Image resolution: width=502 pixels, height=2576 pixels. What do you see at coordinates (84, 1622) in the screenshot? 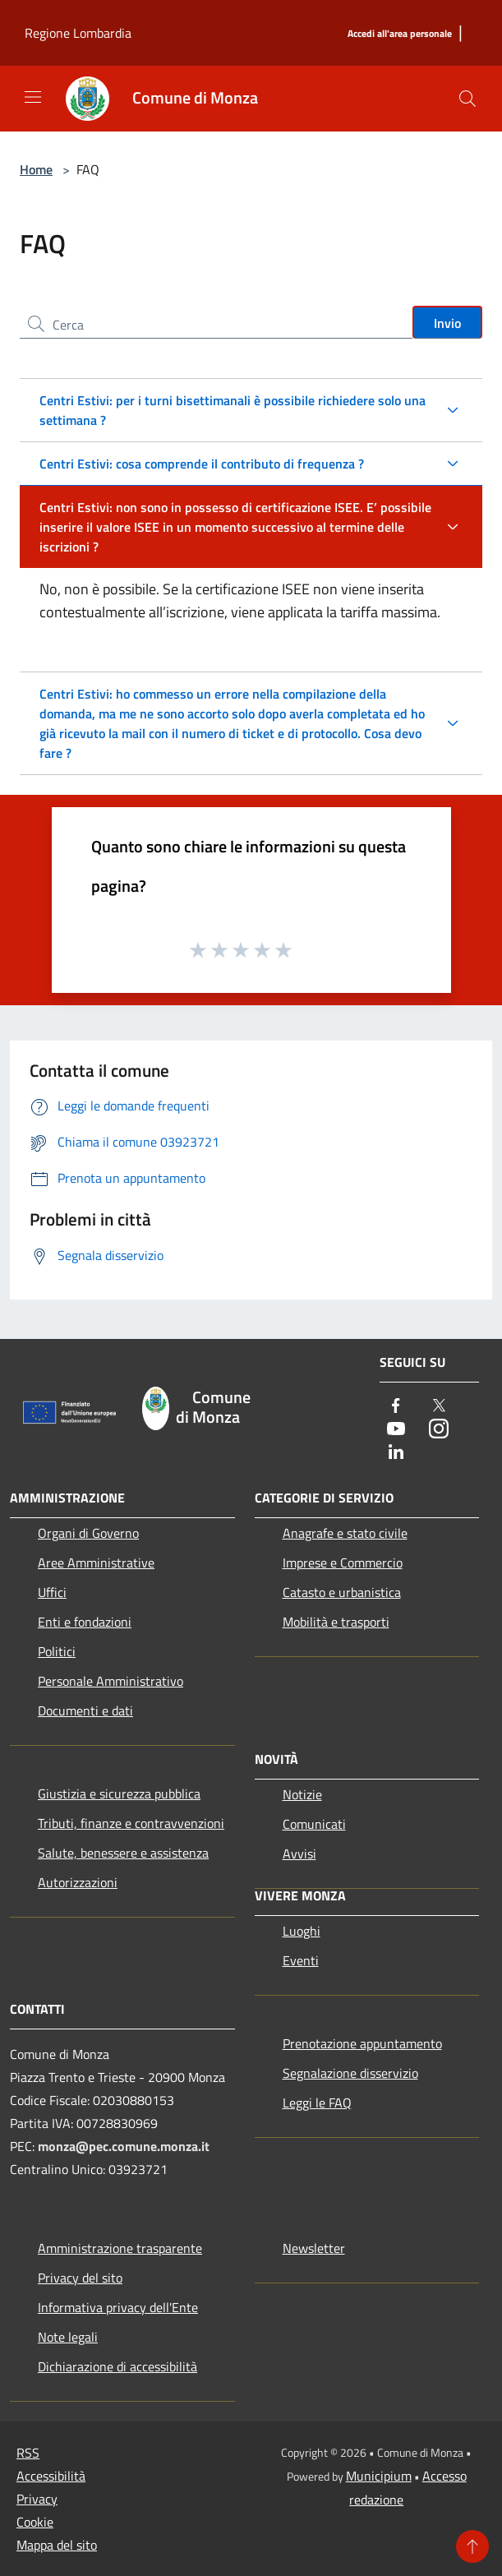
I see `Enti e fondazioni` at bounding box center [84, 1622].